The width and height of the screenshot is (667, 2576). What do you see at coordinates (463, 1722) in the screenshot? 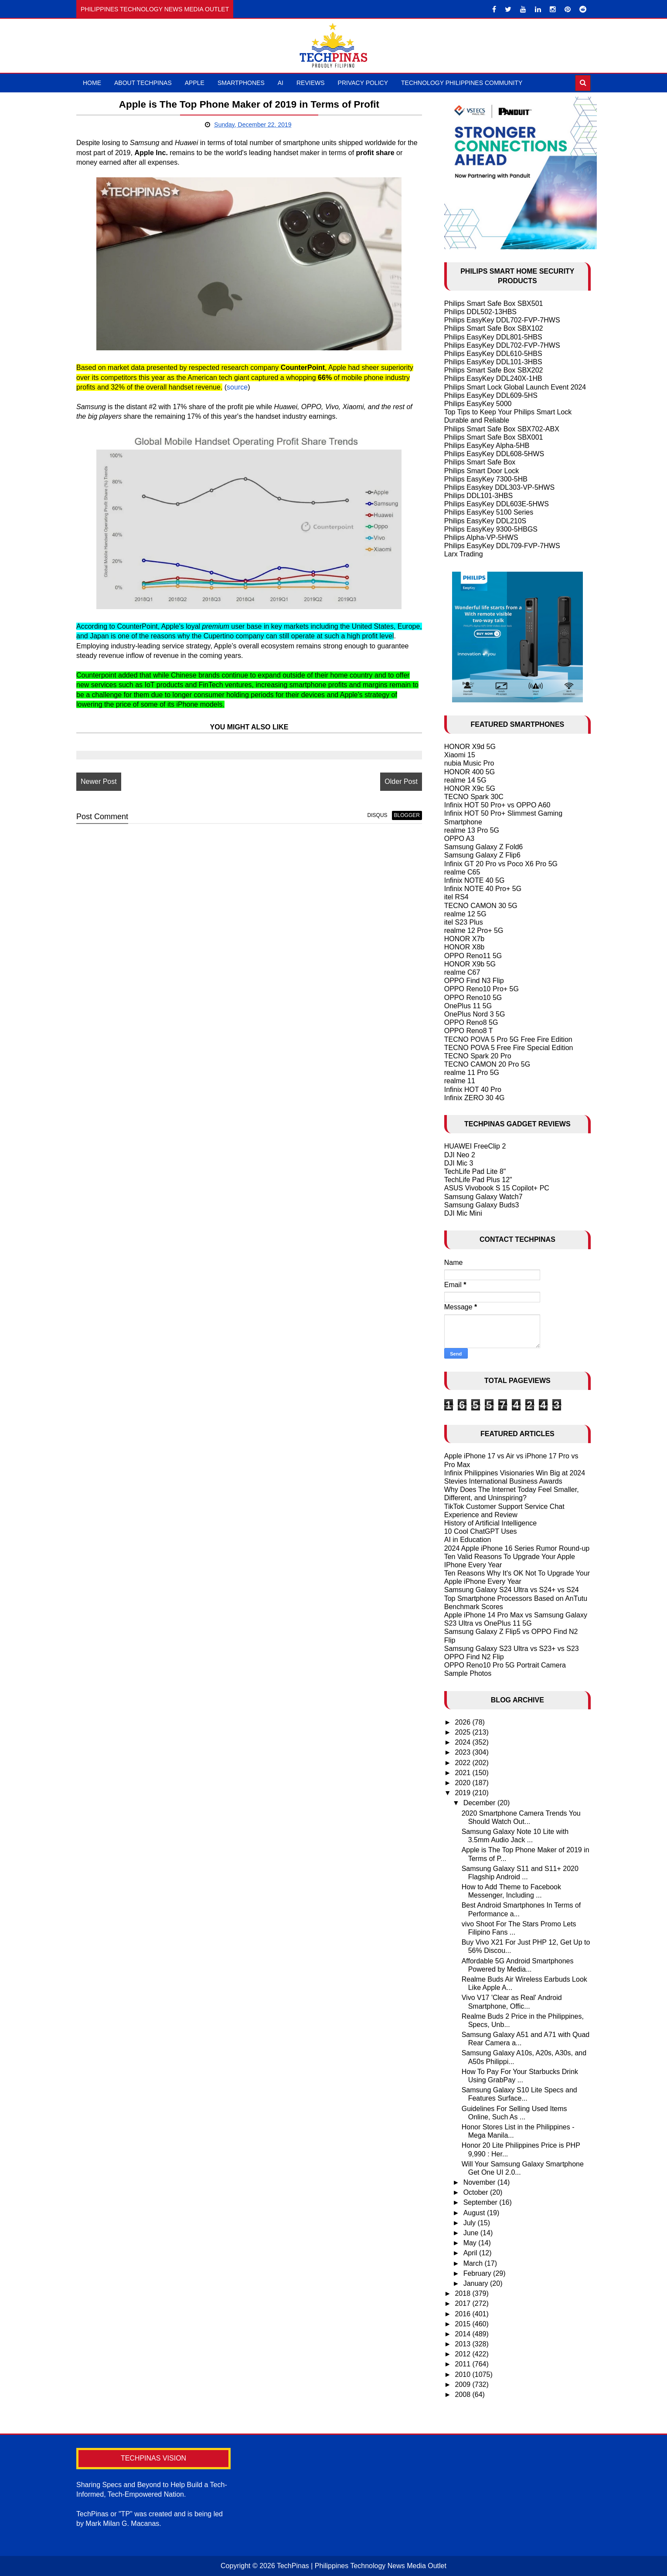
I see `2026` at bounding box center [463, 1722].